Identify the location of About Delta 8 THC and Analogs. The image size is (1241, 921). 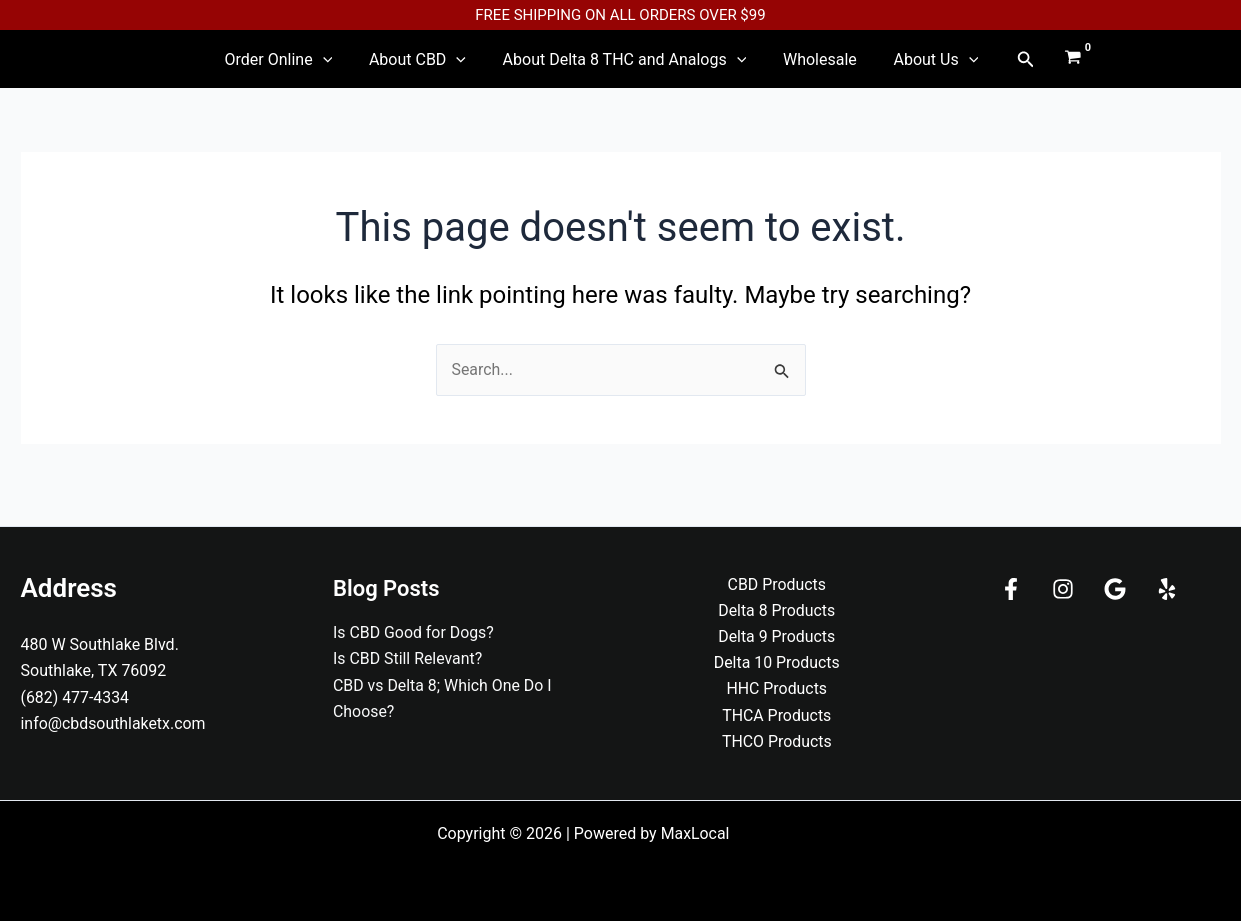
(625, 67).